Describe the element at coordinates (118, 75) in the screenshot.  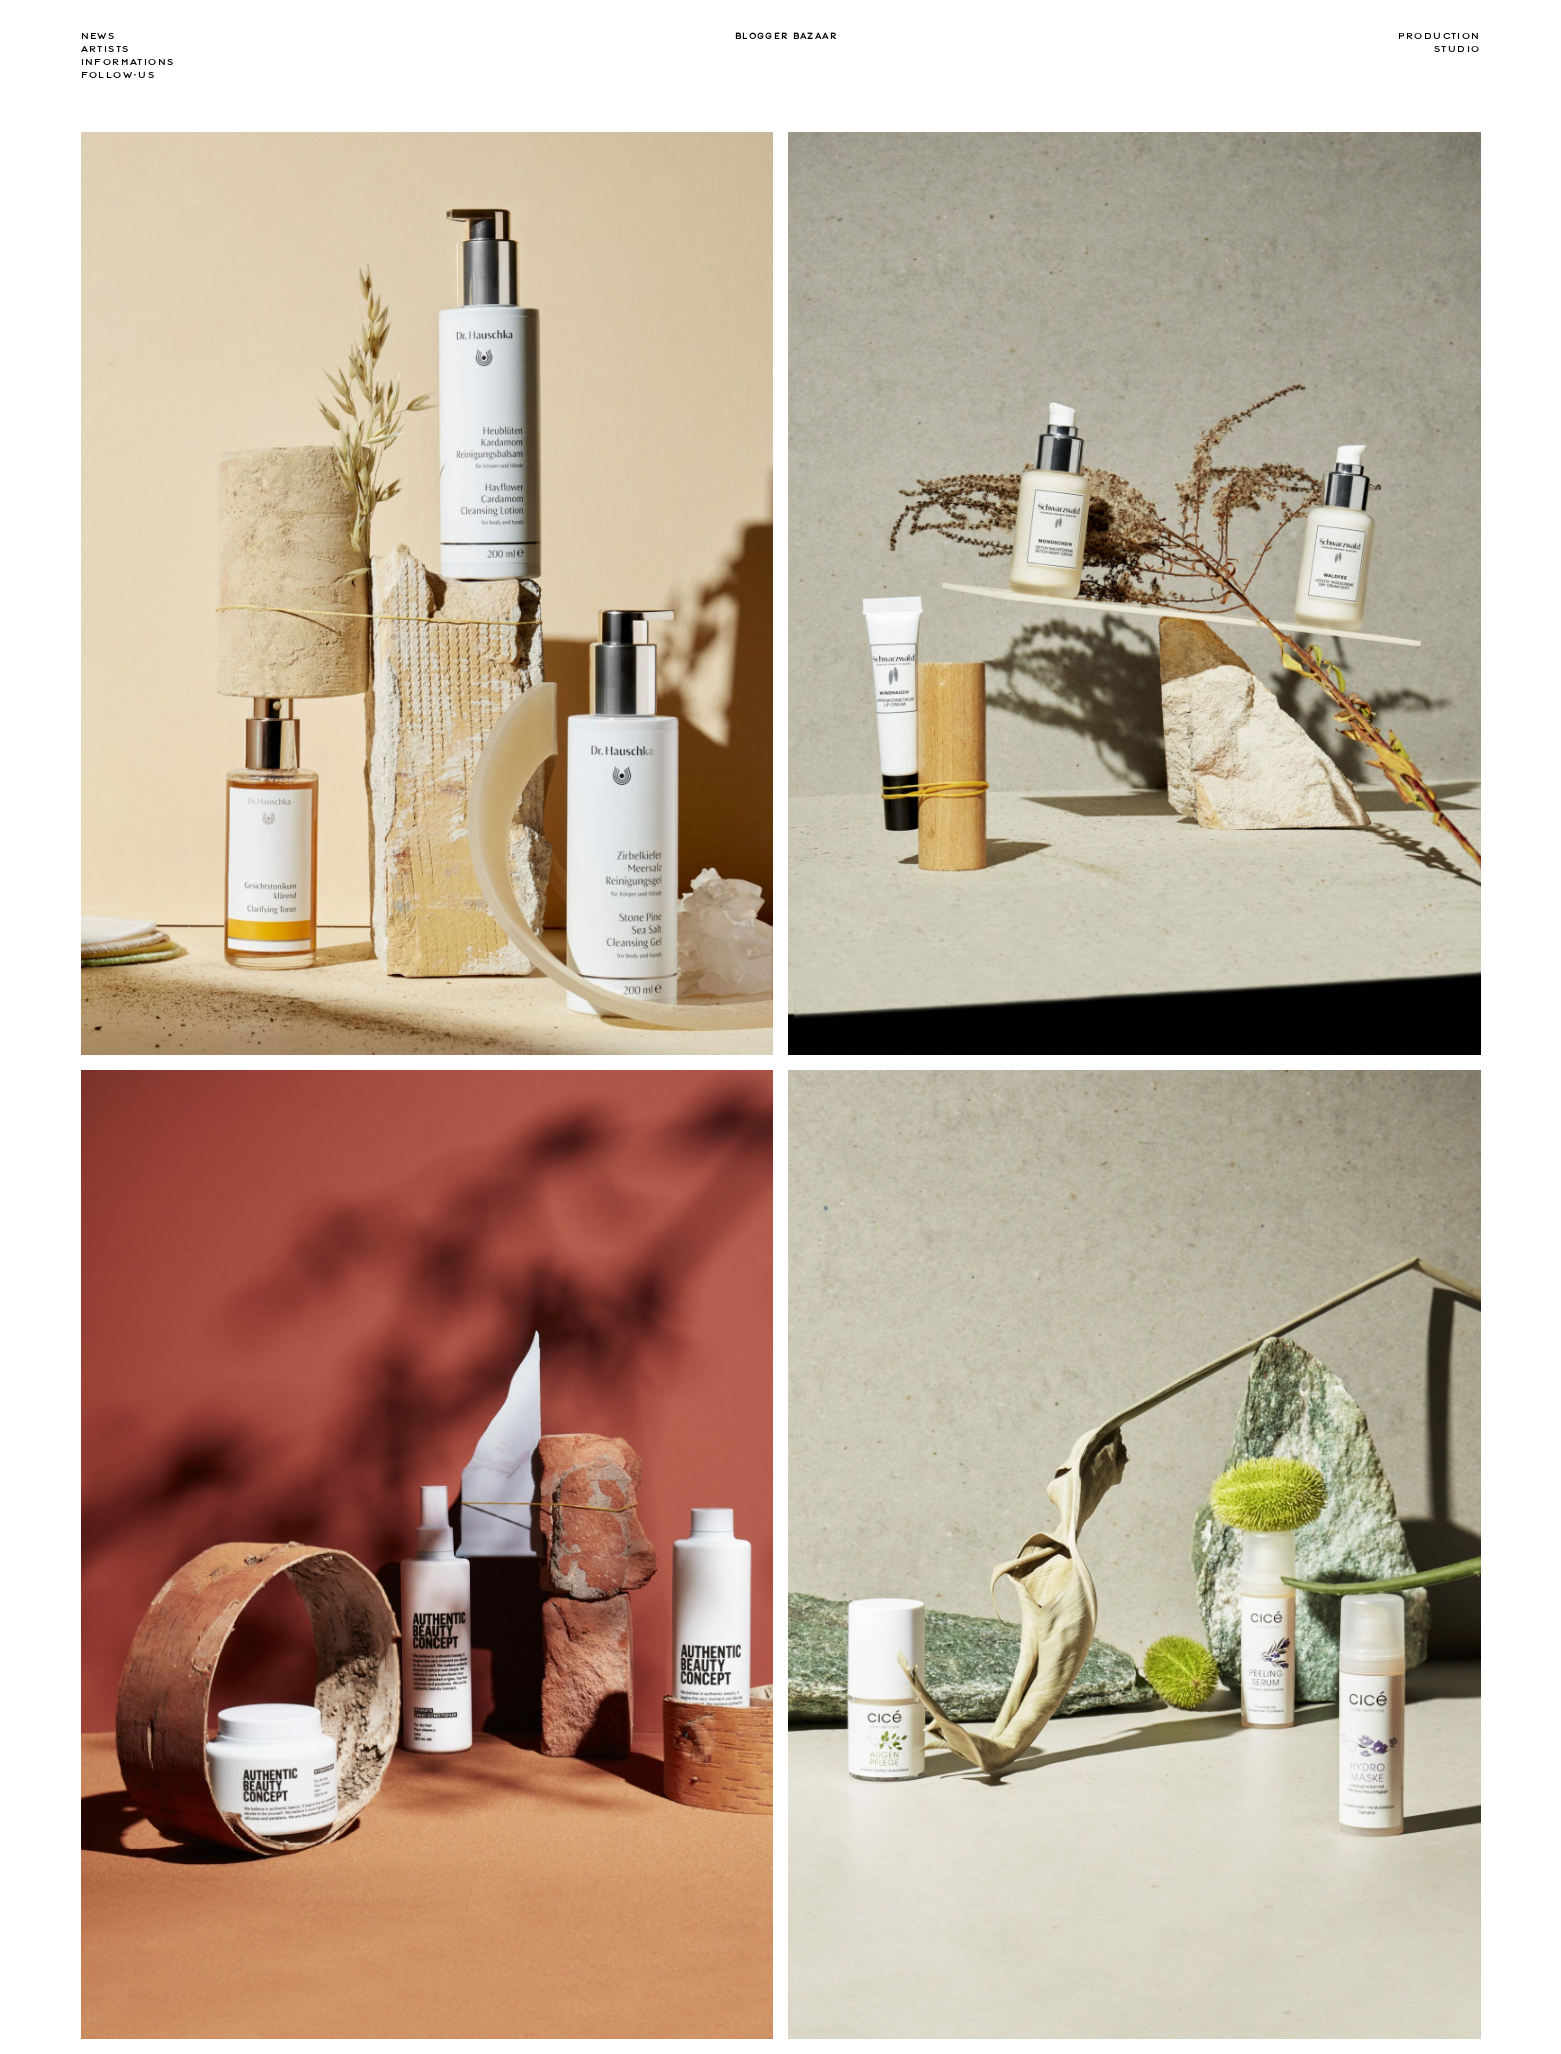
I see `Follow-us` at that location.